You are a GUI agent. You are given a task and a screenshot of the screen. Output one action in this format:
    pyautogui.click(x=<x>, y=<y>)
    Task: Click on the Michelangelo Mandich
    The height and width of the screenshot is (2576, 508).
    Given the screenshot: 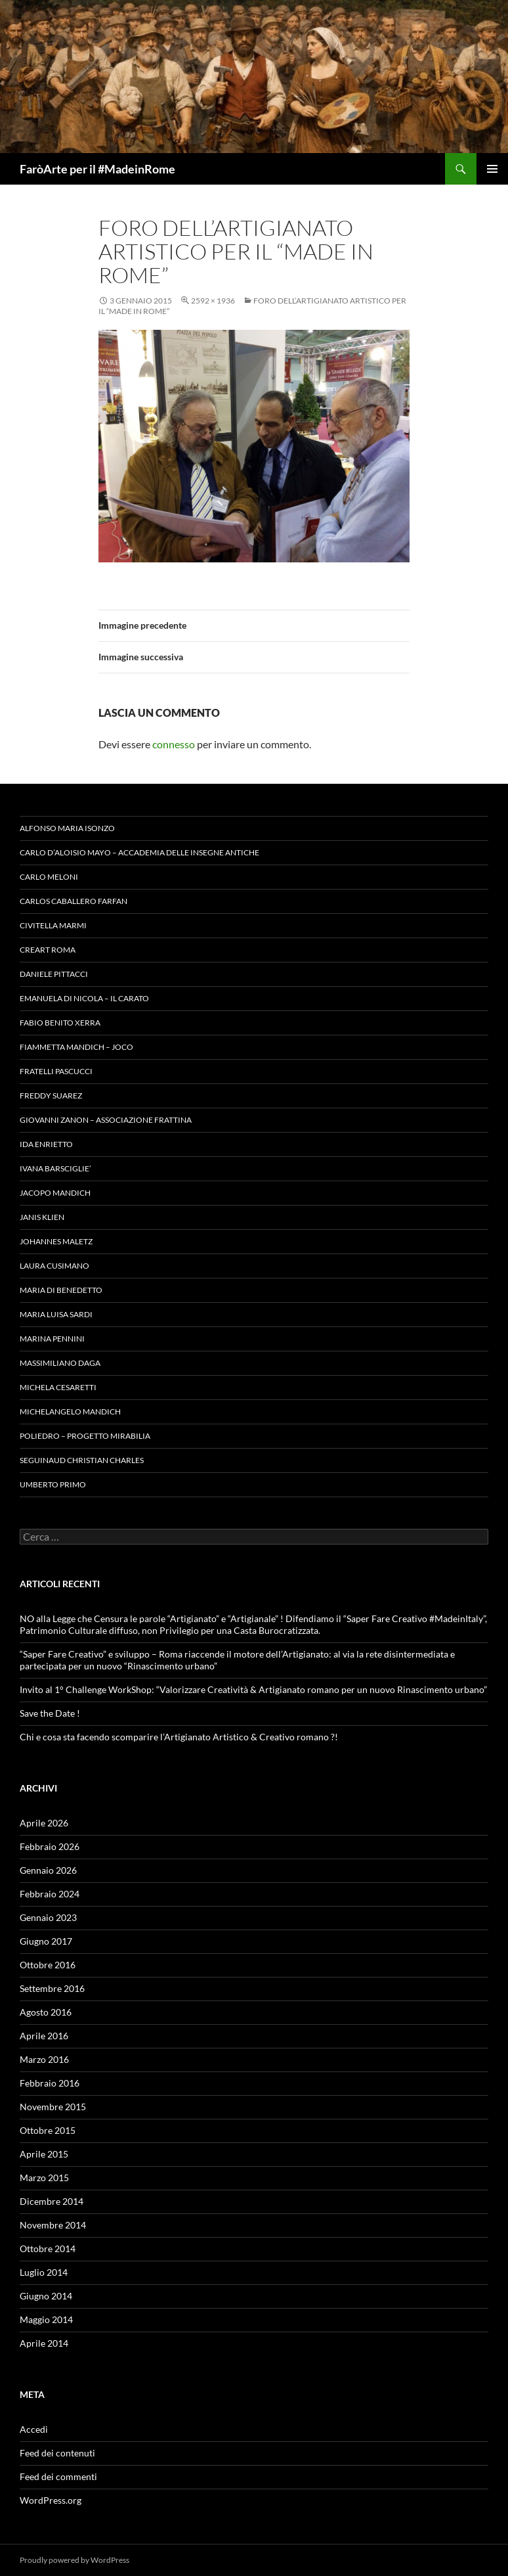 What is the action you would take?
    pyautogui.click(x=70, y=1411)
    